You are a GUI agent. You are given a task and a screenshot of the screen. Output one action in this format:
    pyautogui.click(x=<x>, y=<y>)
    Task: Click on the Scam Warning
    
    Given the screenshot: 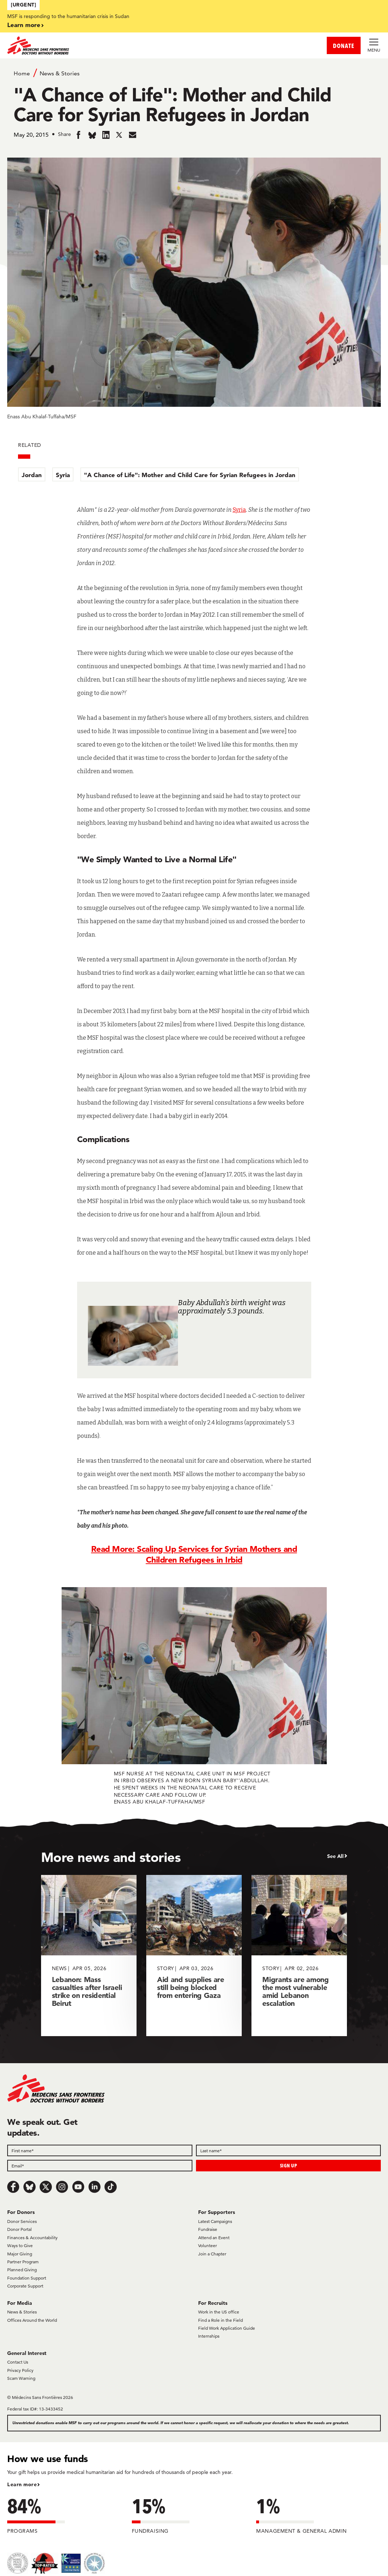 What is the action you would take?
    pyautogui.click(x=21, y=2378)
    